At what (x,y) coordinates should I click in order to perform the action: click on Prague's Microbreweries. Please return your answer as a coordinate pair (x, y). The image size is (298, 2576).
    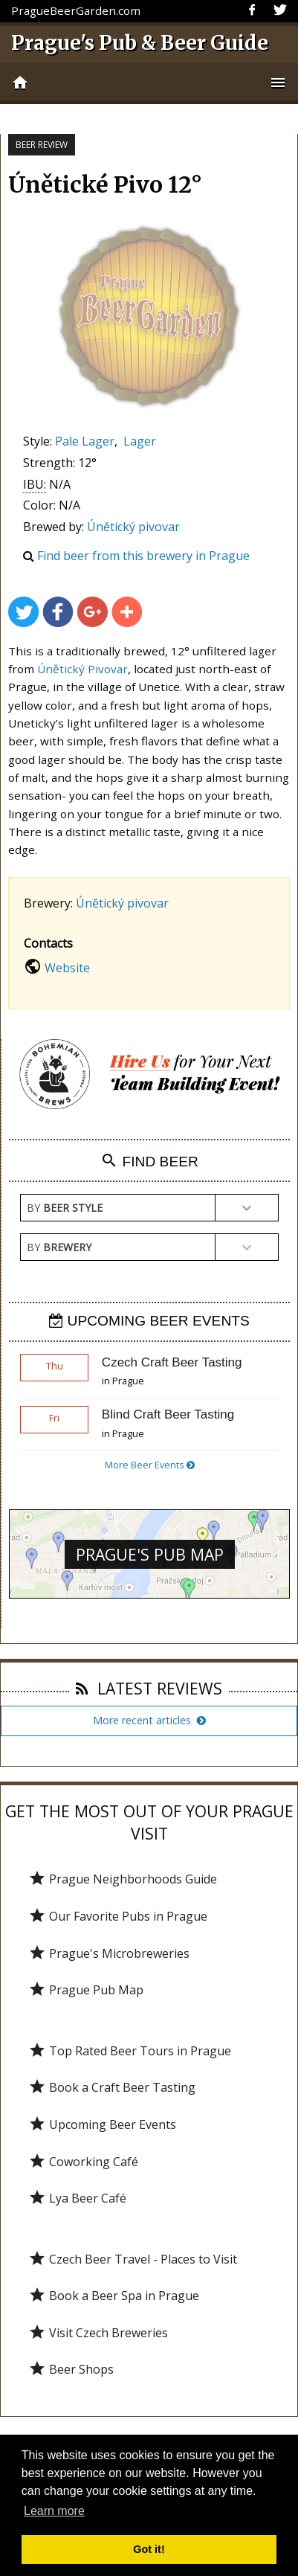
    Looking at the image, I should click on (109, 1953).